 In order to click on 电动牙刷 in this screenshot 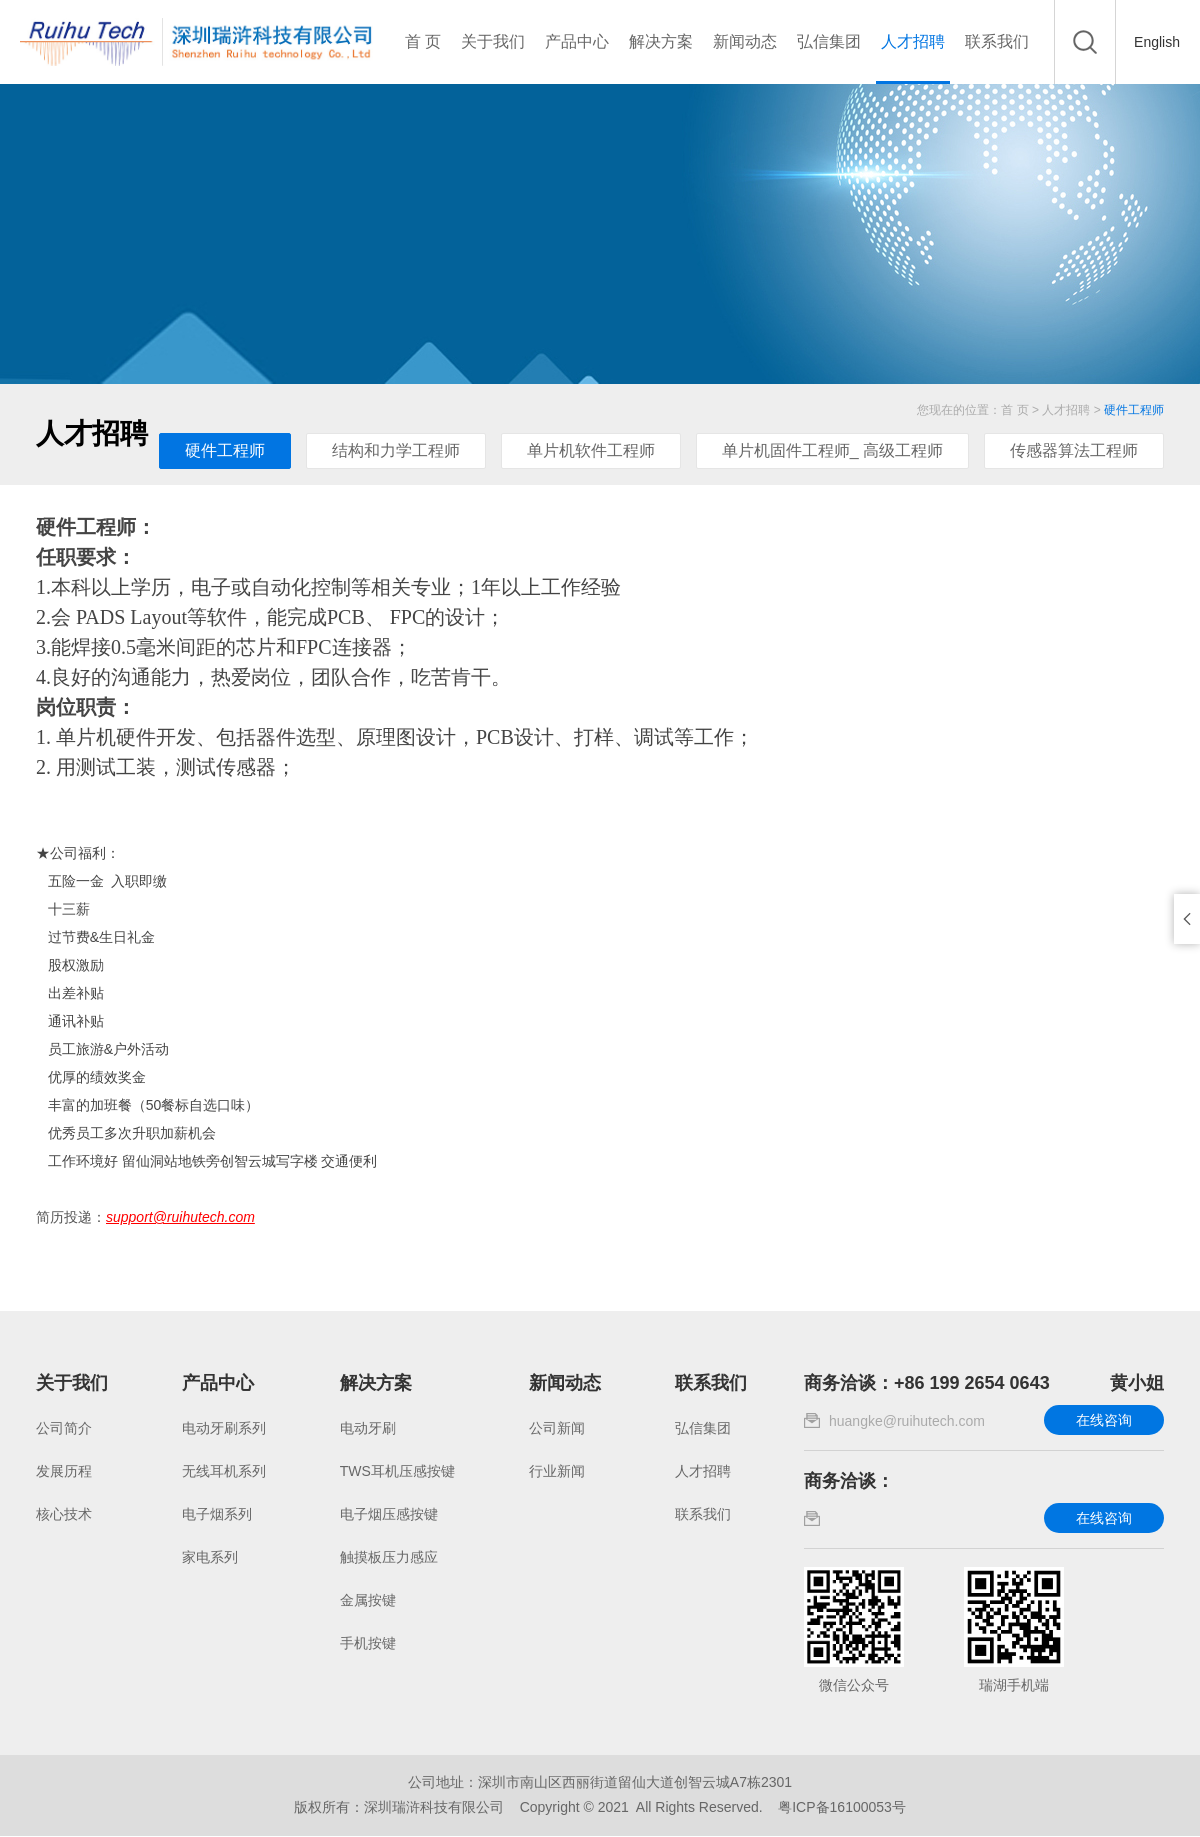, I will do `click(368, 1428)`.